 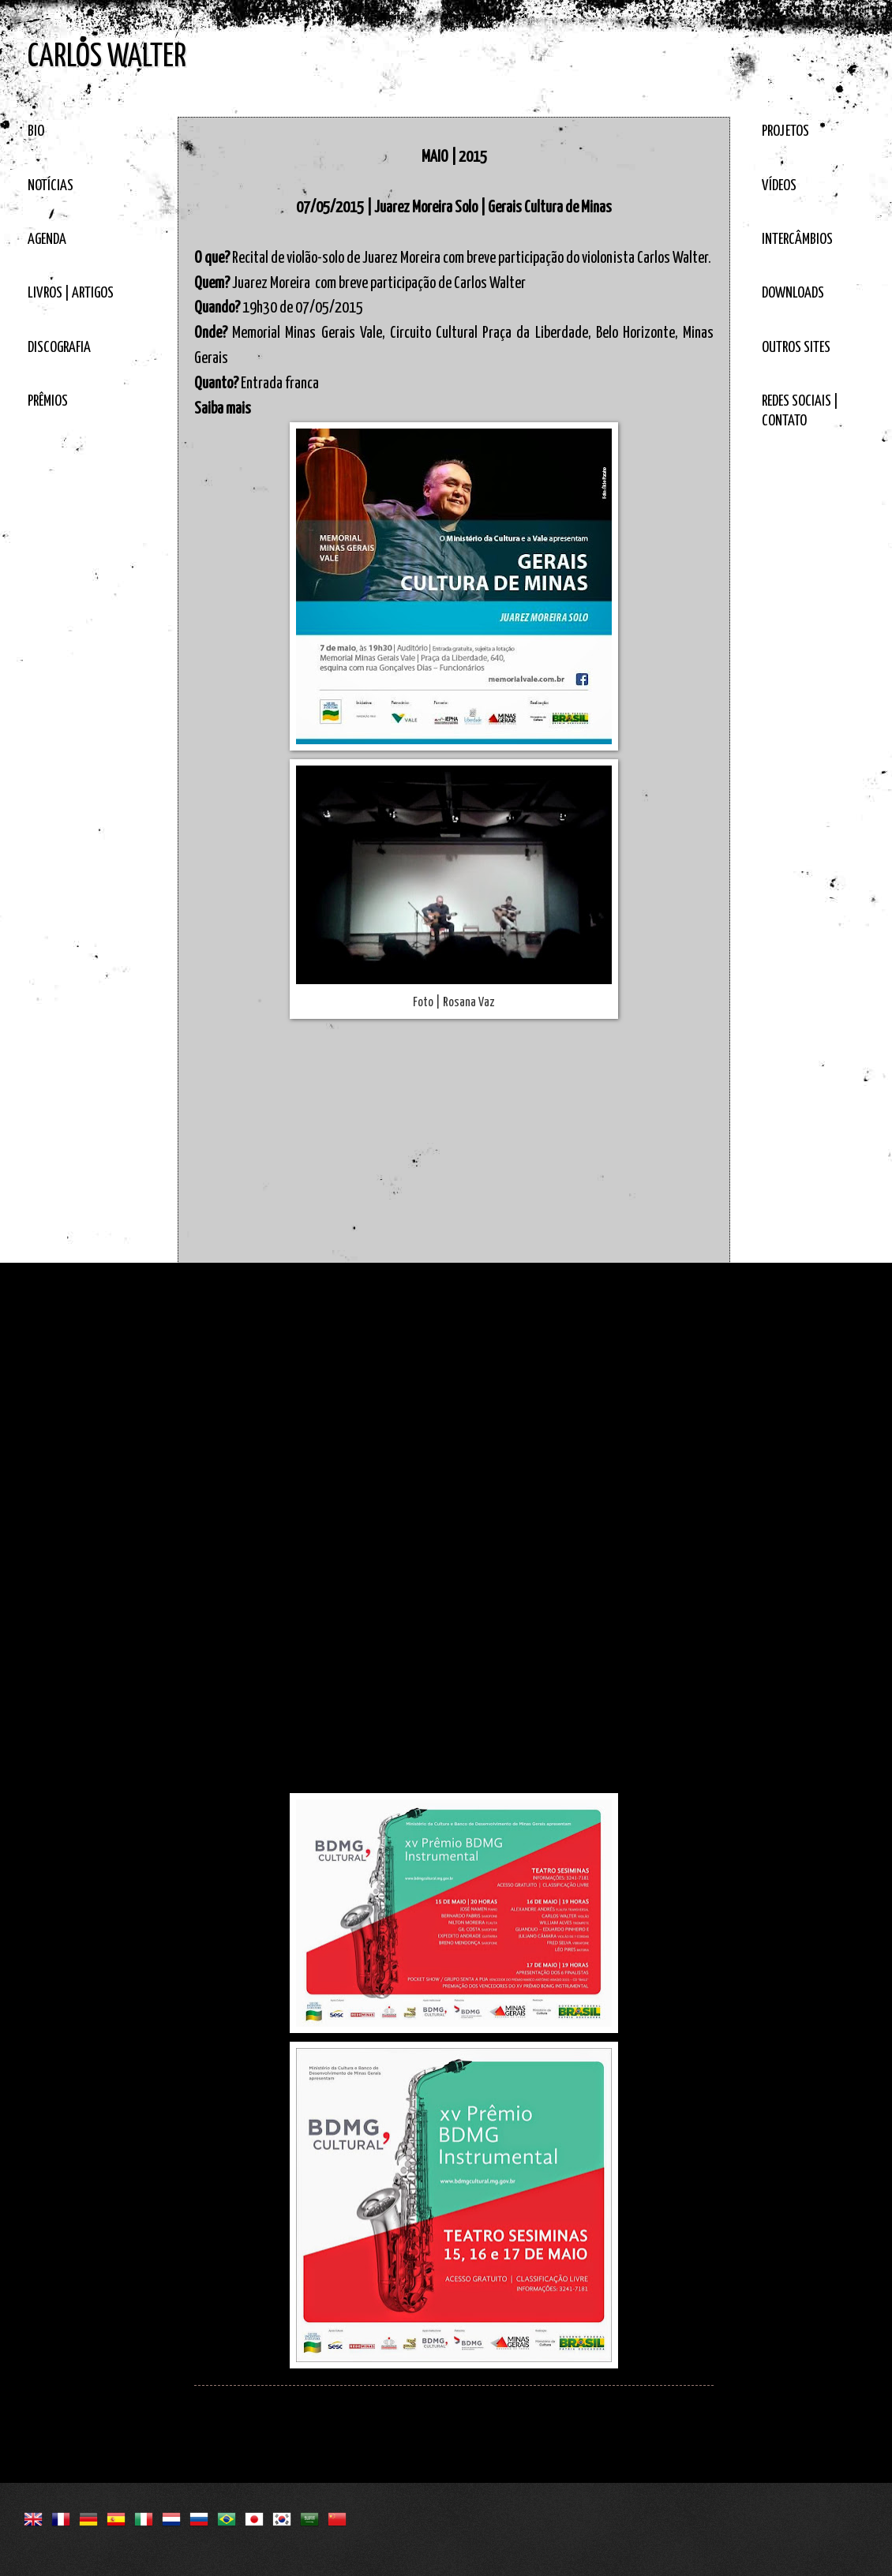 I want to click on CARLOS WALTER, so click(x=107, y=57).